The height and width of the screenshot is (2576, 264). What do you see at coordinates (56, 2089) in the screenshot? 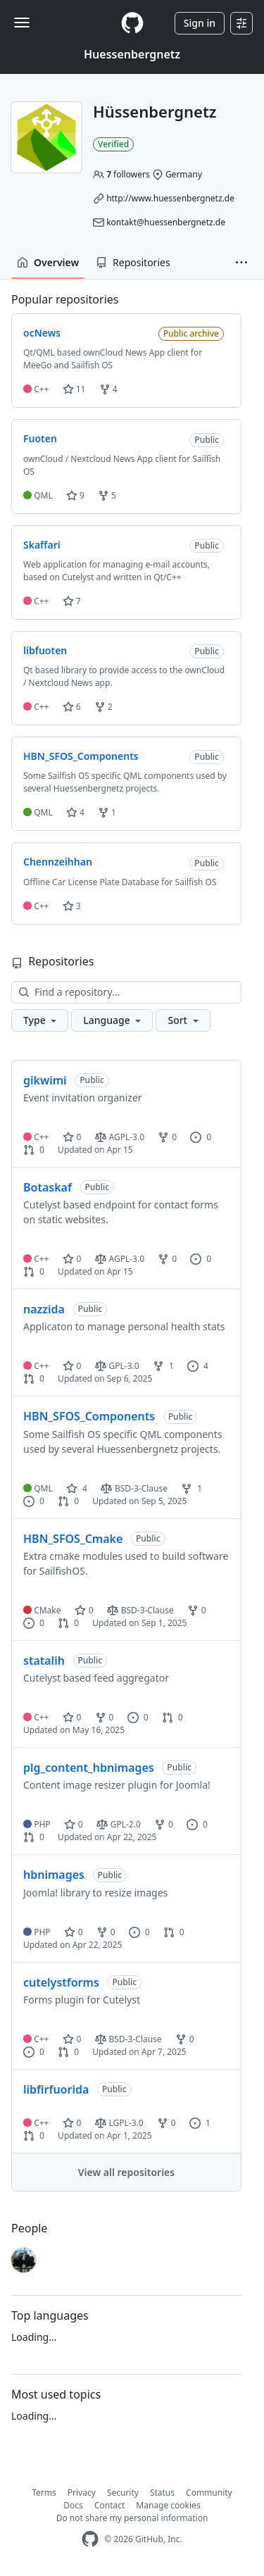
I see `libfirfuorida` at bounding box center [56, 2089].